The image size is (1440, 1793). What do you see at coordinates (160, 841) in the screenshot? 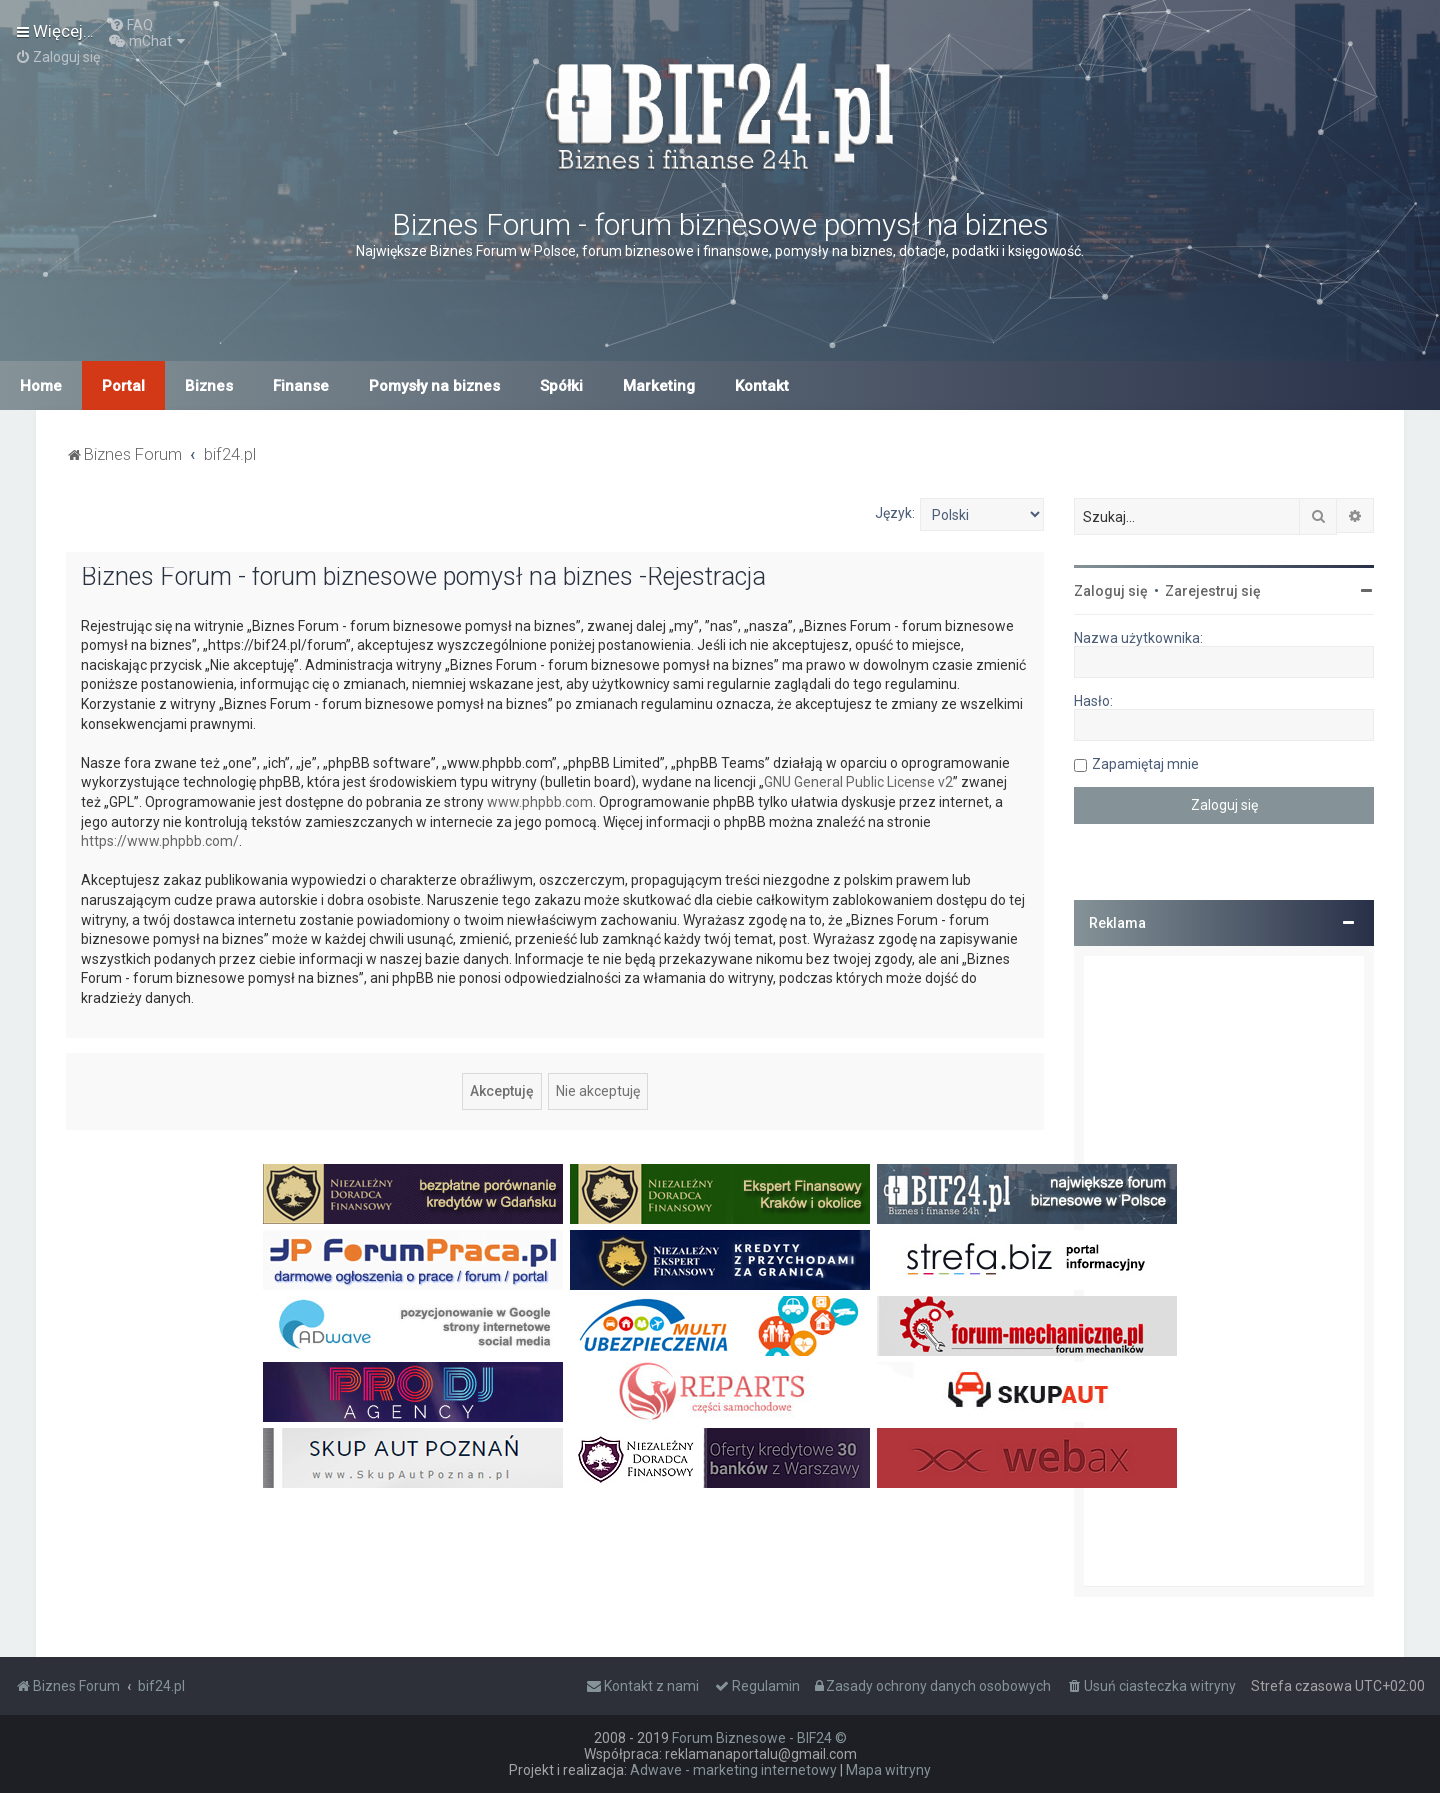
I see `https://www.phpbb.com/` at bounding box center [160, 841].